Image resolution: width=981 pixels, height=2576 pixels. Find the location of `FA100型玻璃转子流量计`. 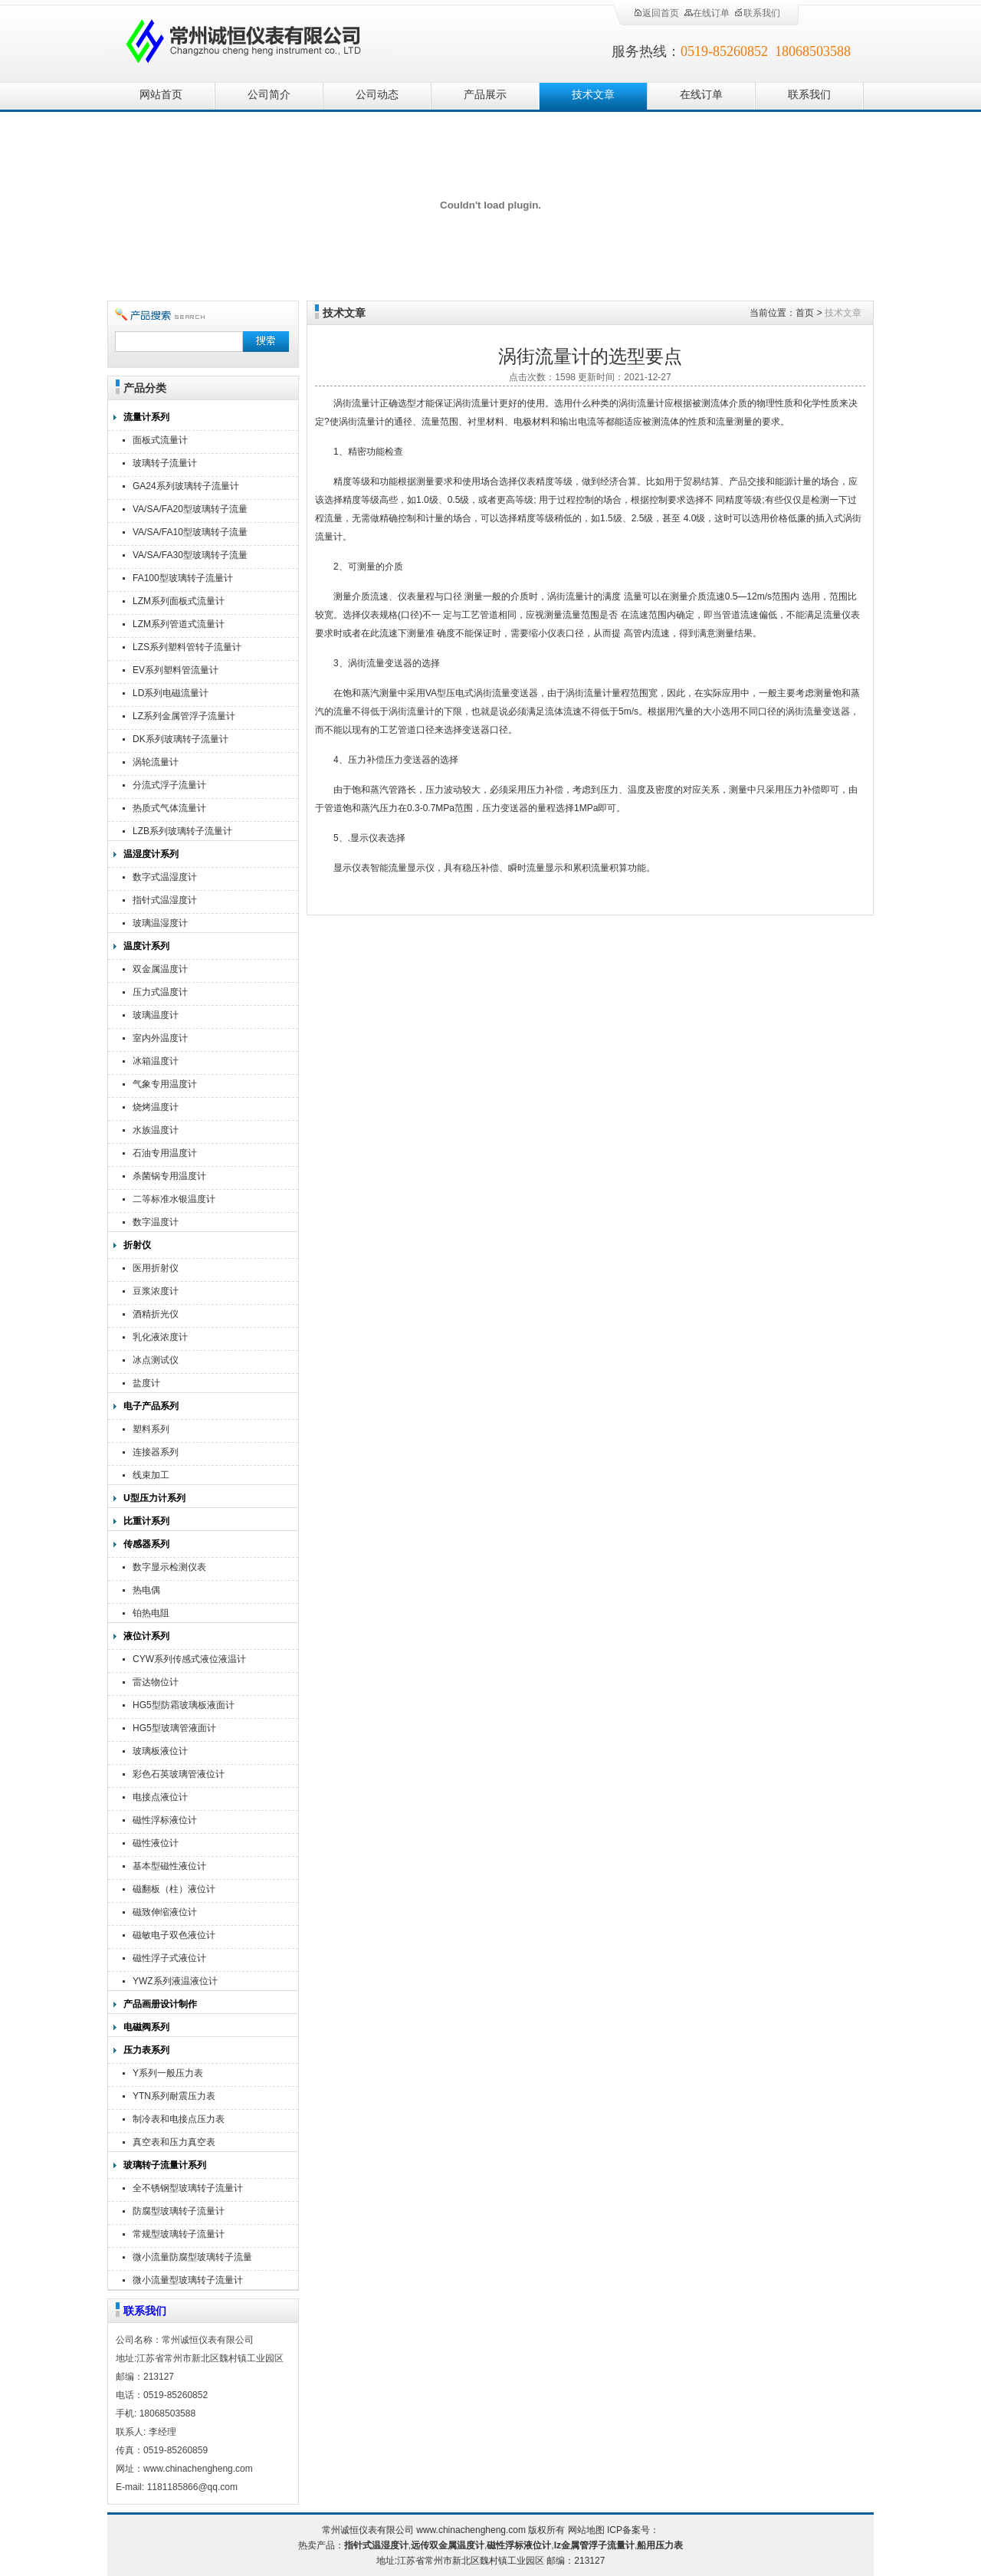

FA100型玻璃转子流量计 is located at coordinates (183, 578).